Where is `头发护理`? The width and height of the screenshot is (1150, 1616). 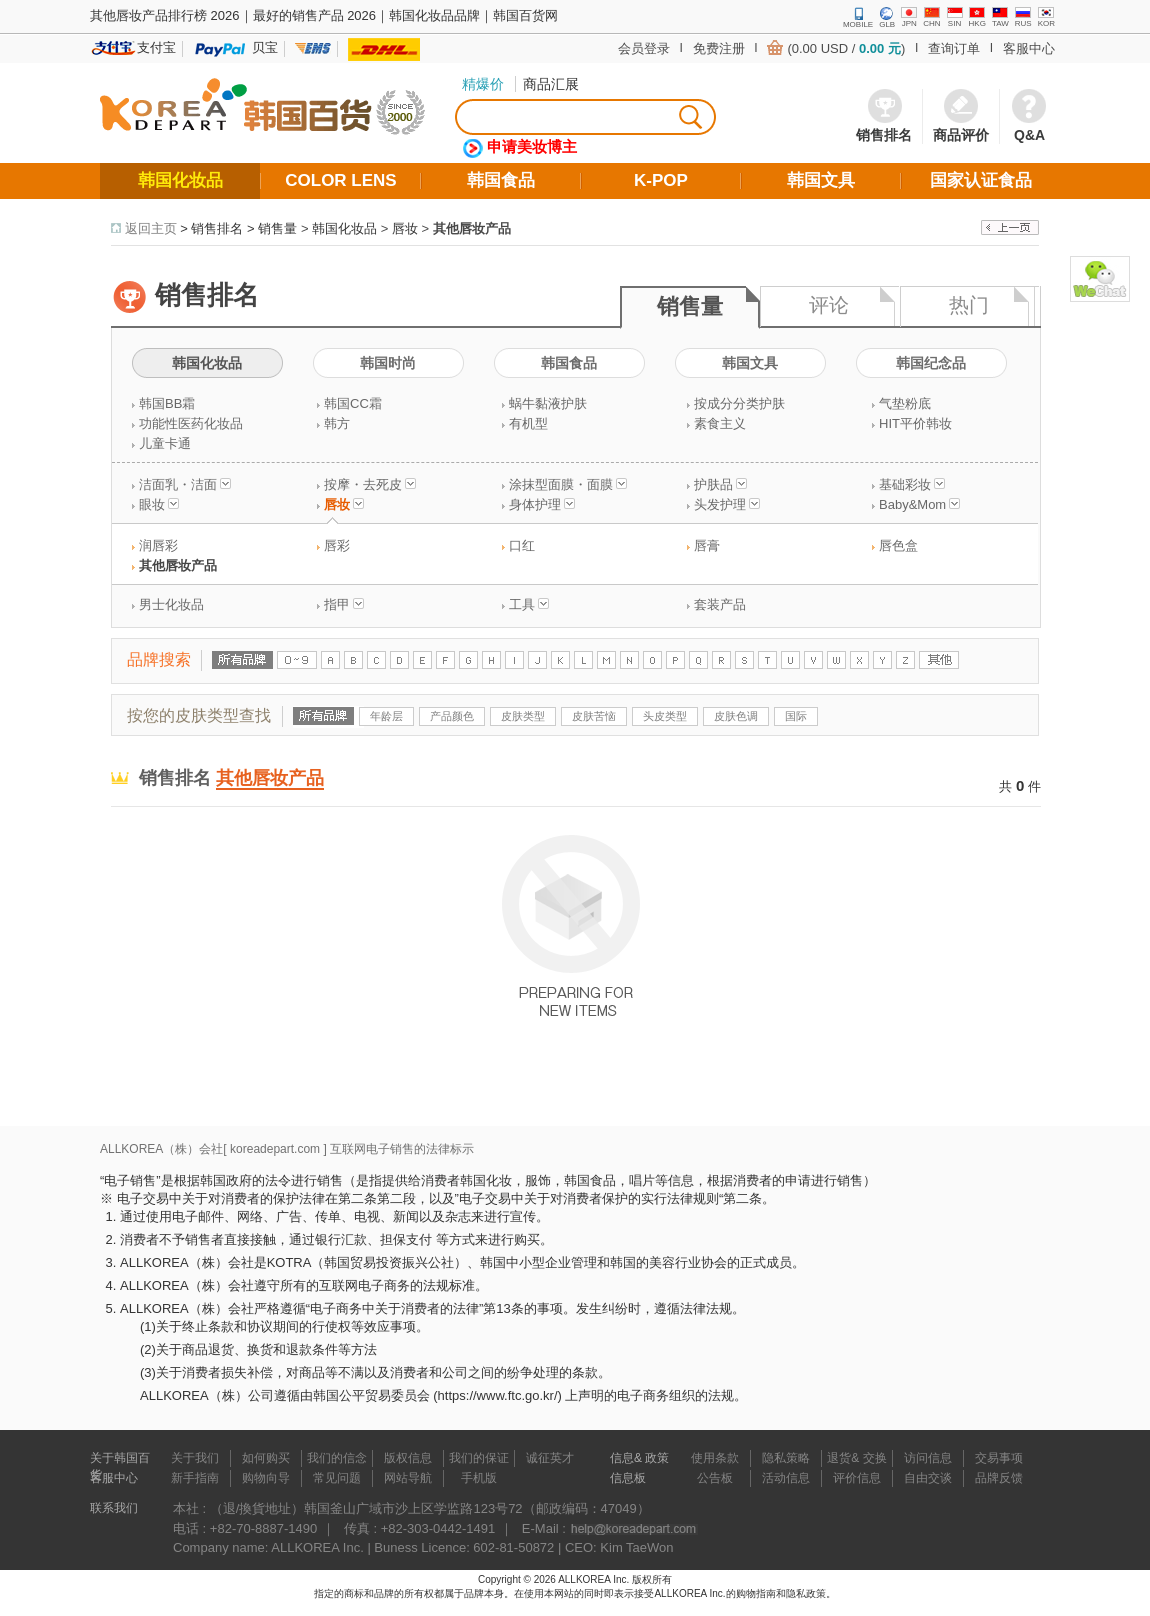 头发护理 is located at coordinates (727, 504).